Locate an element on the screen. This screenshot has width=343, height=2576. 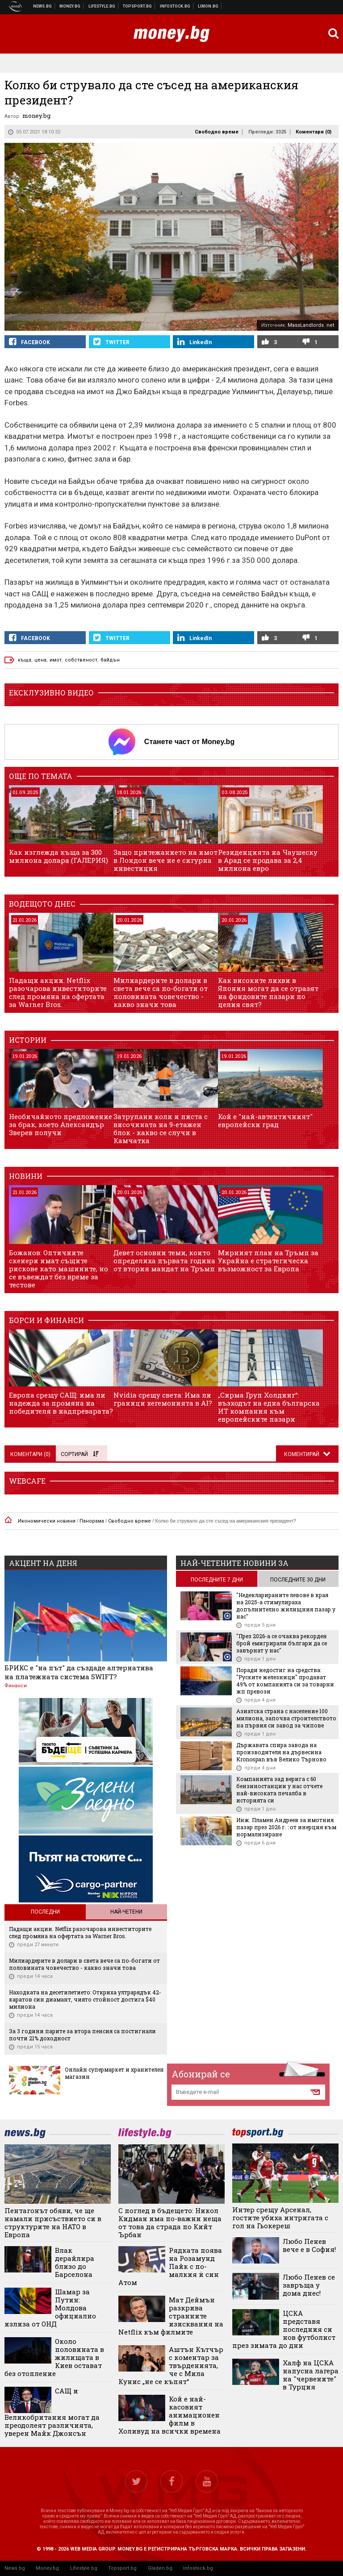
Мирният план на Тръмп за Украйна е стратегическа възможност за Европа is located at coordinates (268, 1260).